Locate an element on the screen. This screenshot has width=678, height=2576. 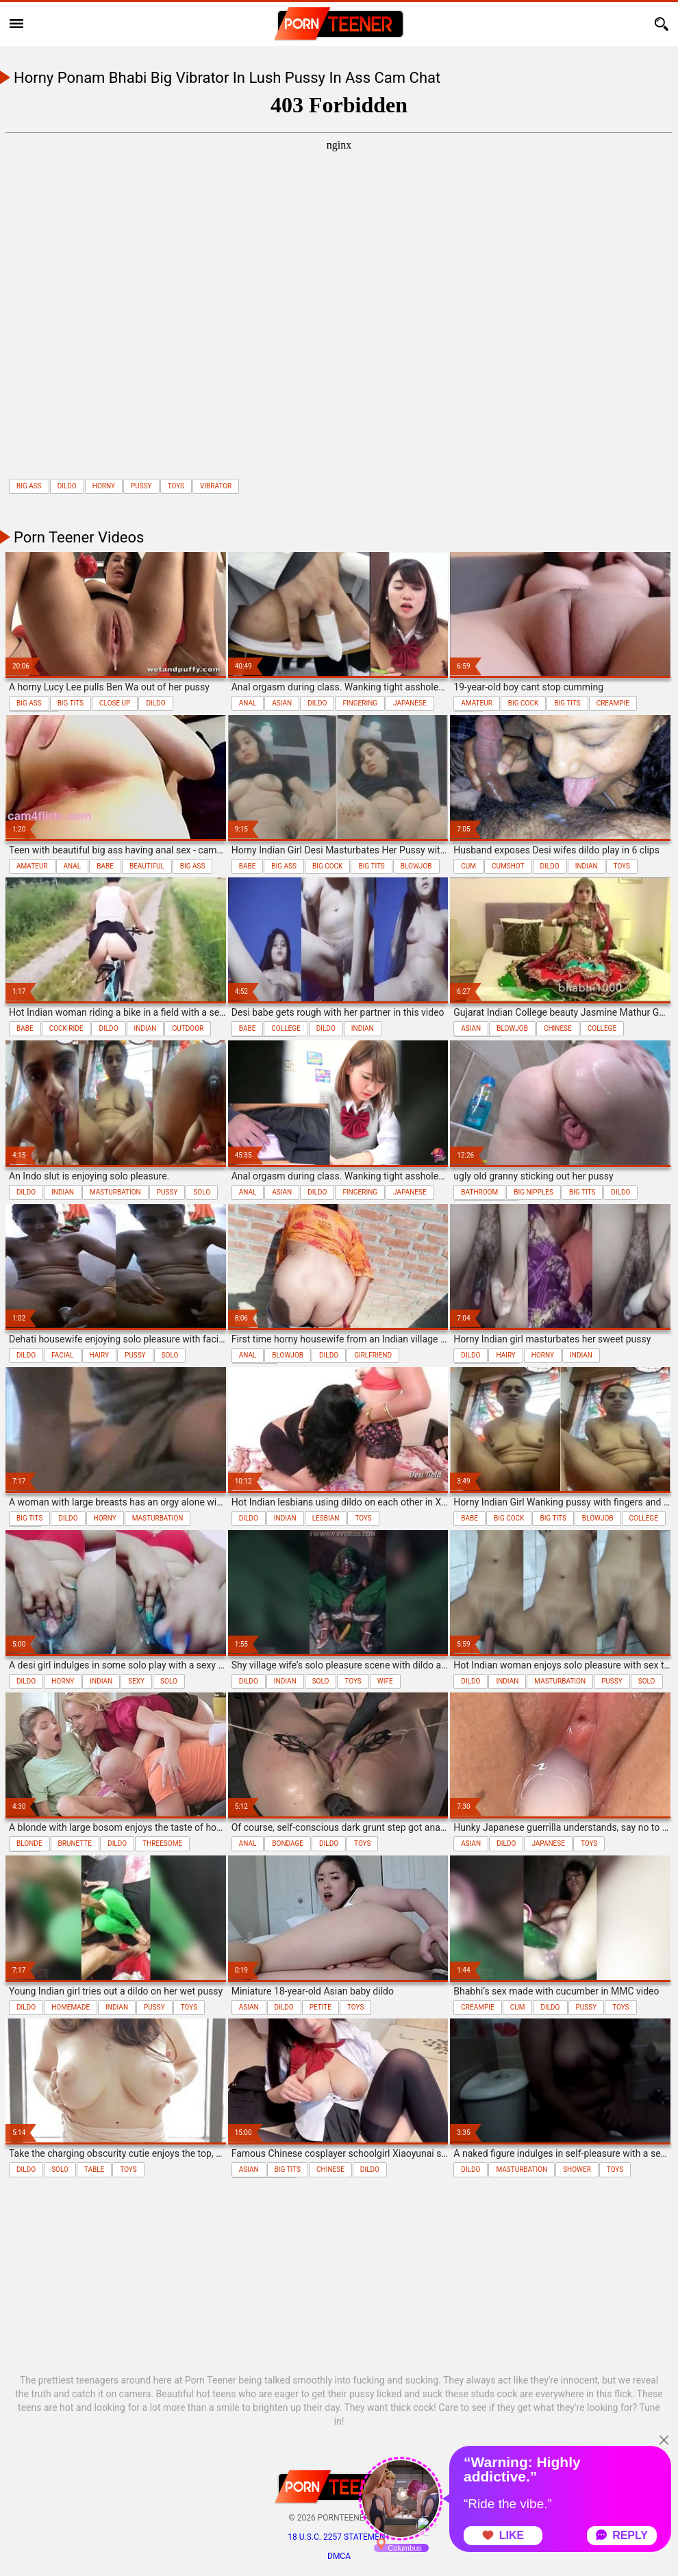
vibrator is located at coordinates (215, 486).